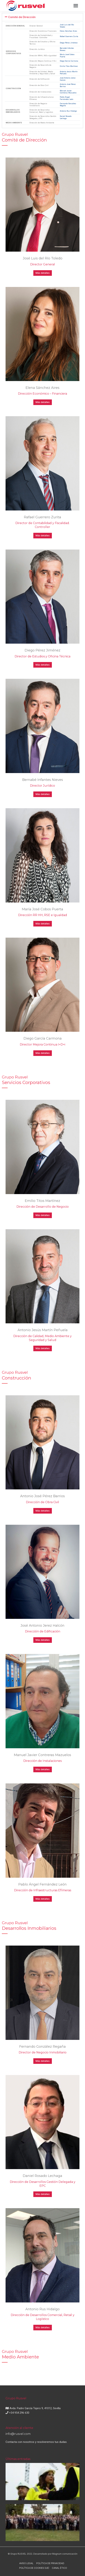  I want to click on Más detalles [Read more about Diego García Carmona], so click(43, 1053).